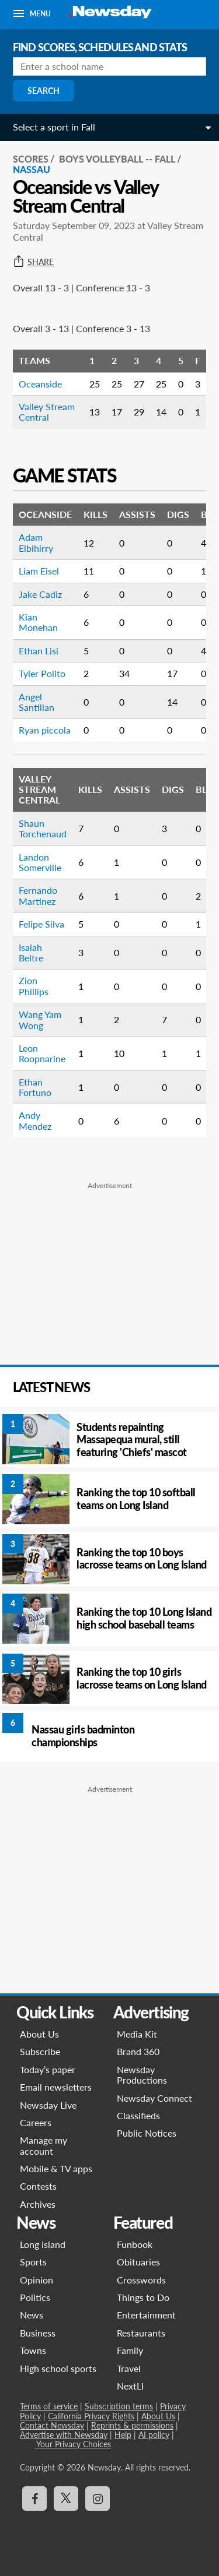 Image resolution: width=219 pixels, height=2576 pixels. What do you see at coordinates (45, 729) in the screenshot?
I see `Ryan piccola` at bounding box center [45, 729].